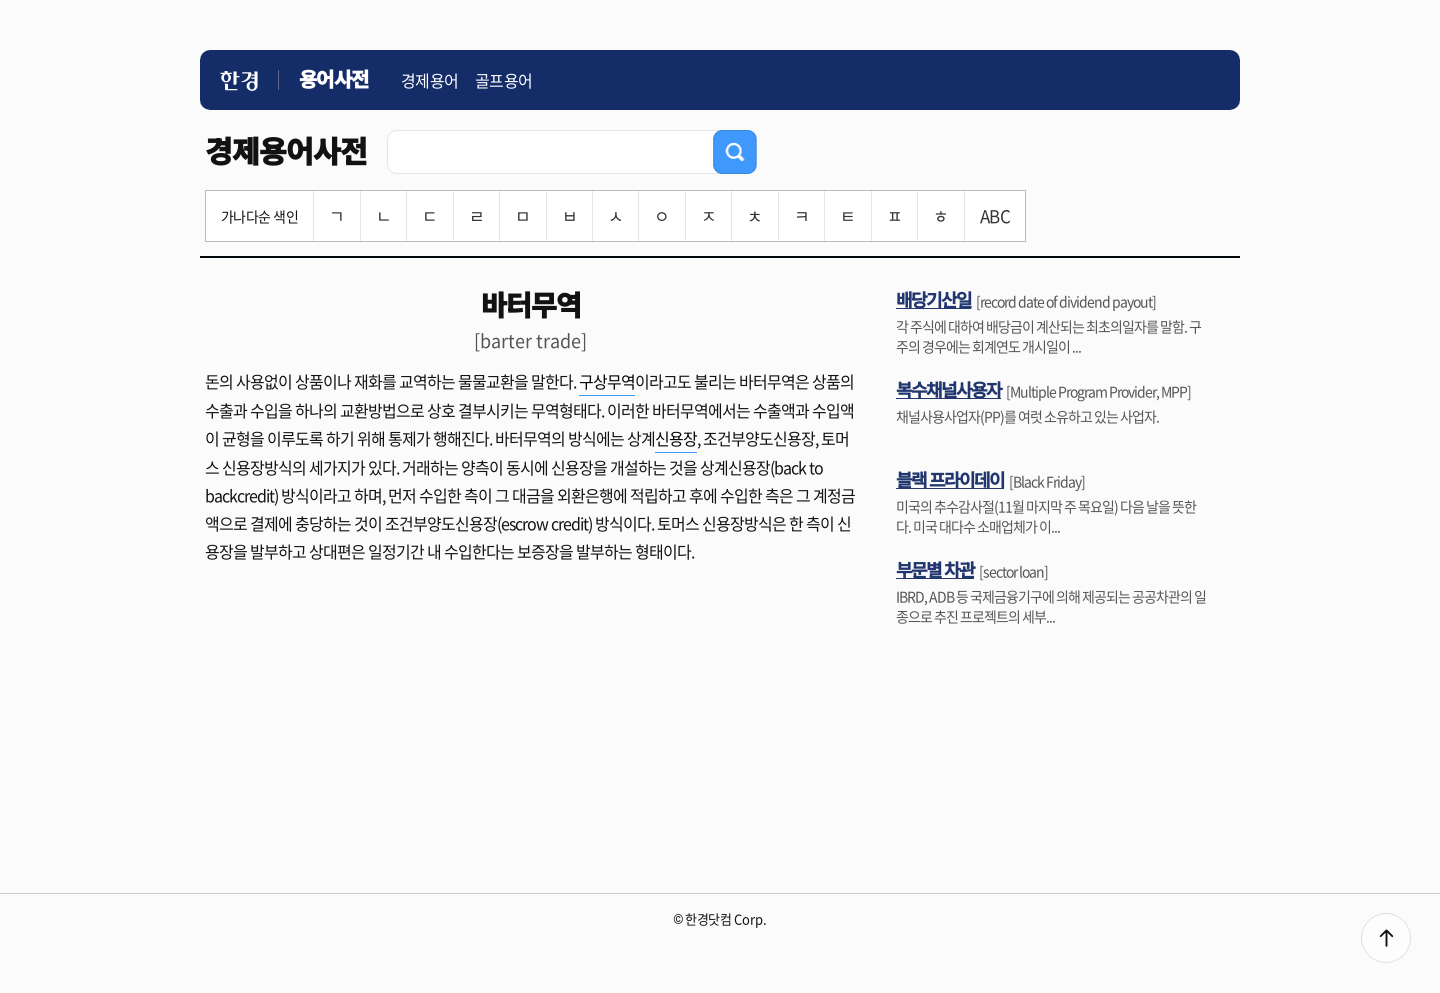 This screenshot has width=1440, height=993. Describe the element at coordinates (430, 80) in the screenshot. I see `경제용어` at that location.